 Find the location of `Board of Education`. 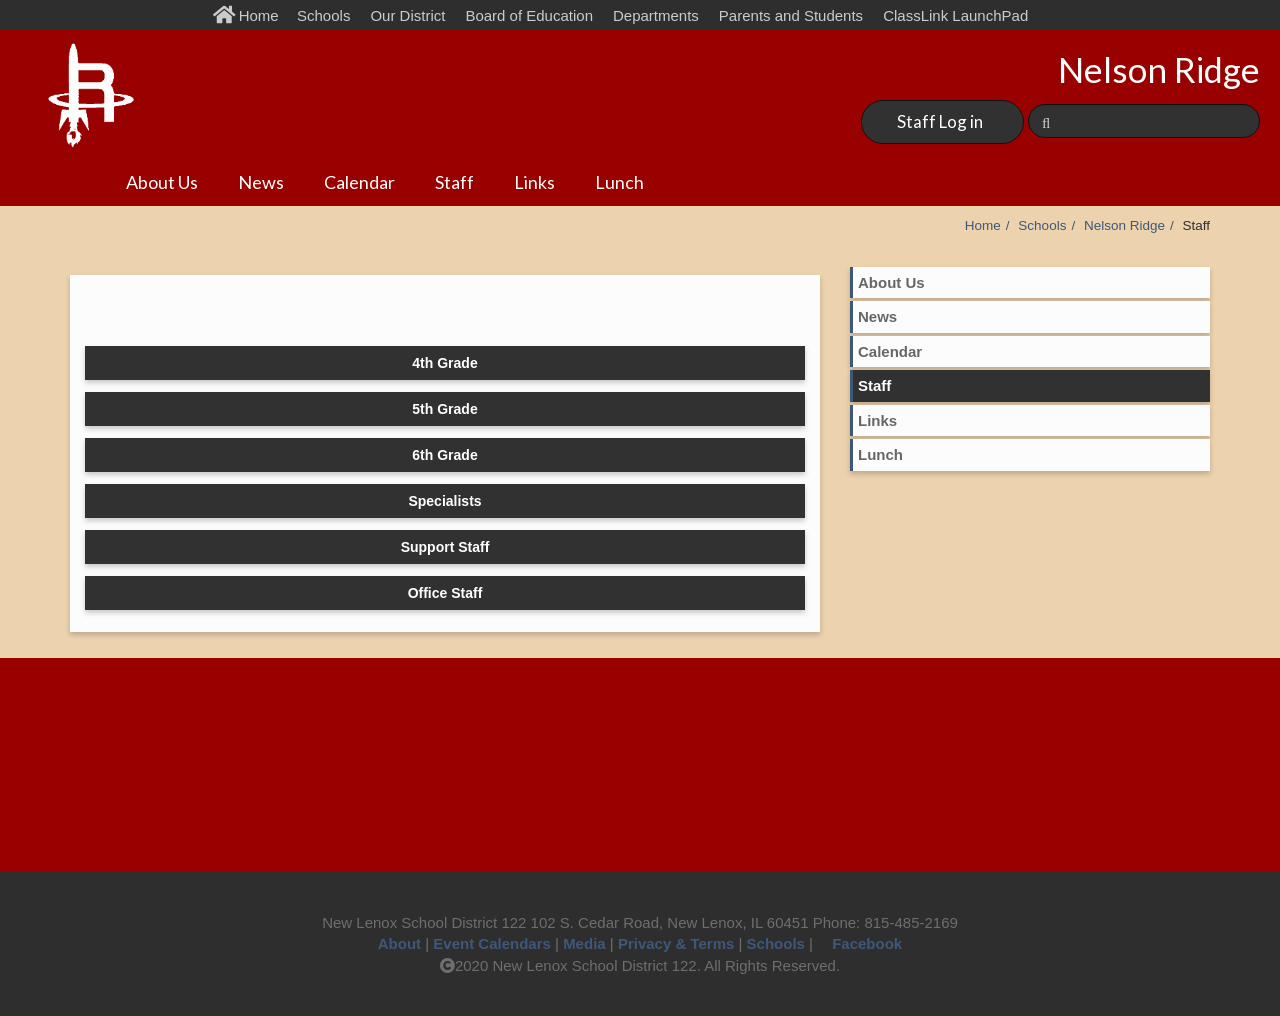

Board of Education is located at coordinates (529, 15).